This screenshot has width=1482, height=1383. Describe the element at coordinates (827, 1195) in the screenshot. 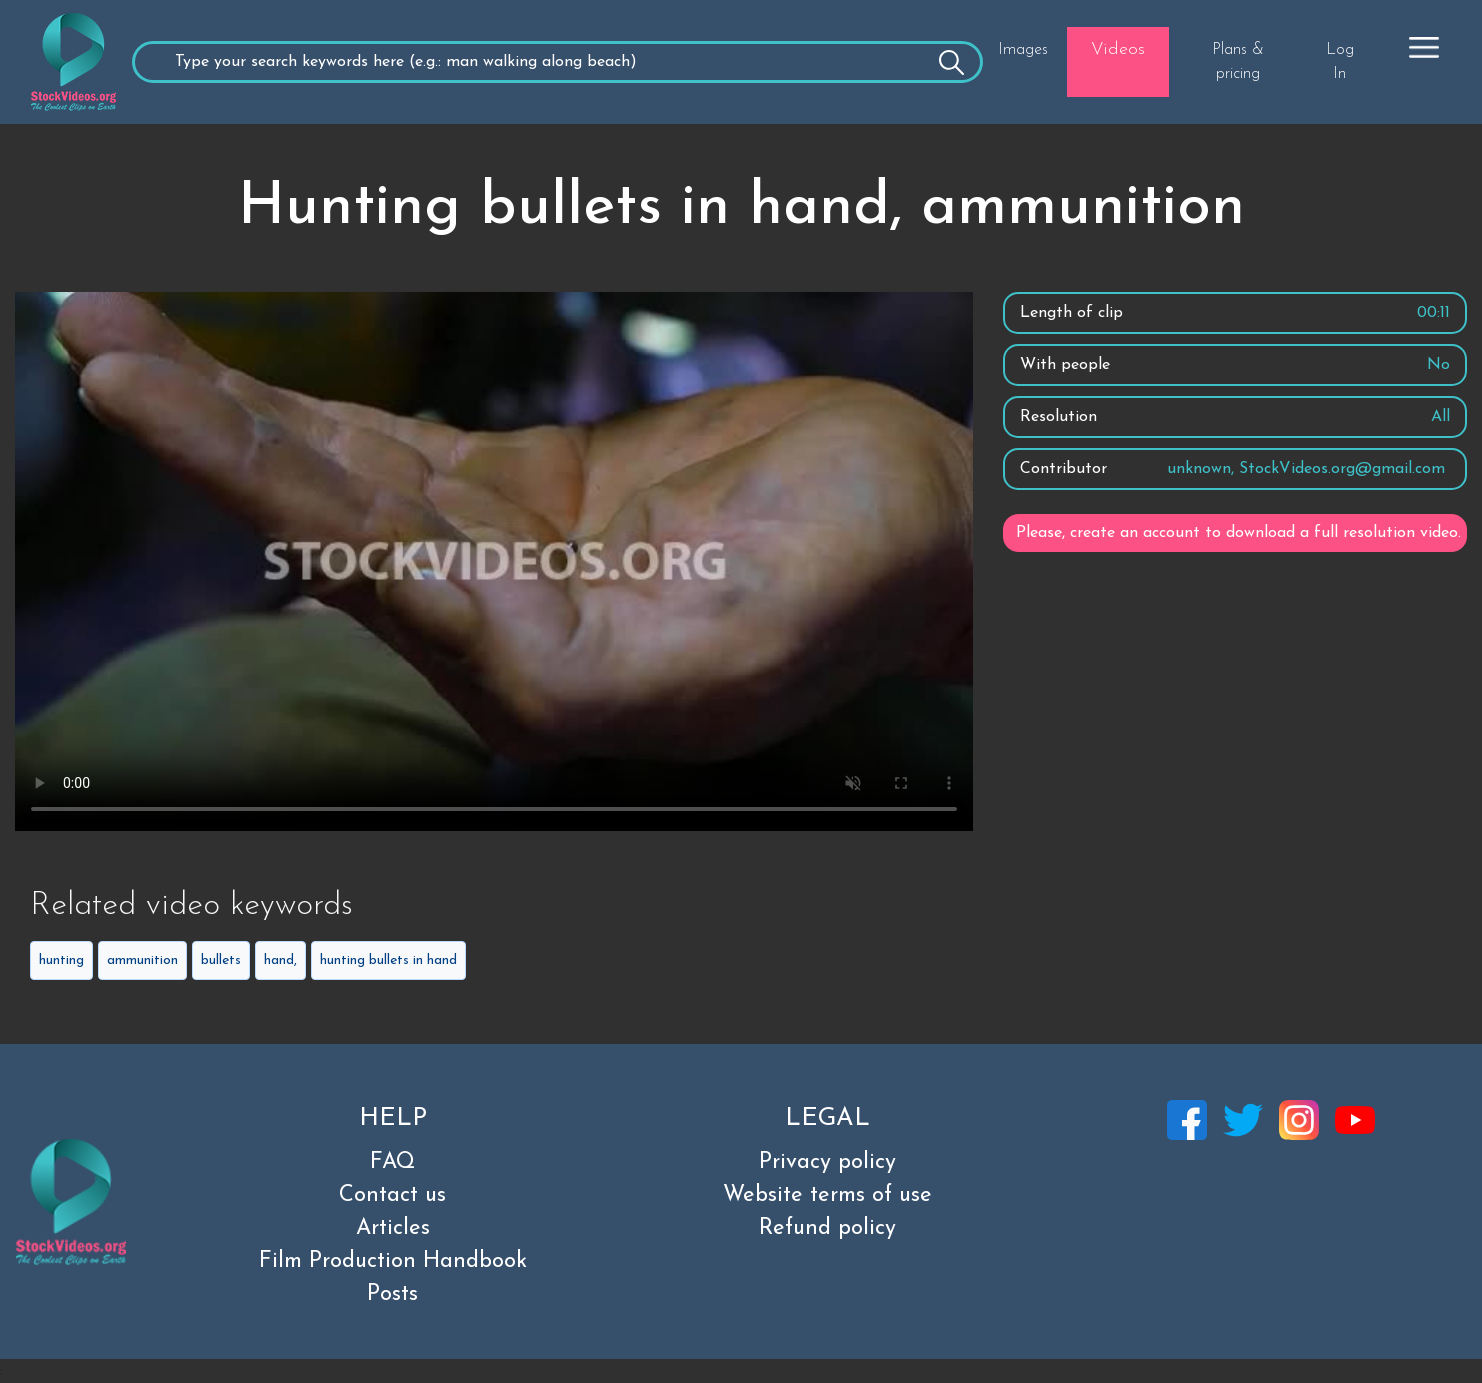

I see `Website terms of use` at that location.